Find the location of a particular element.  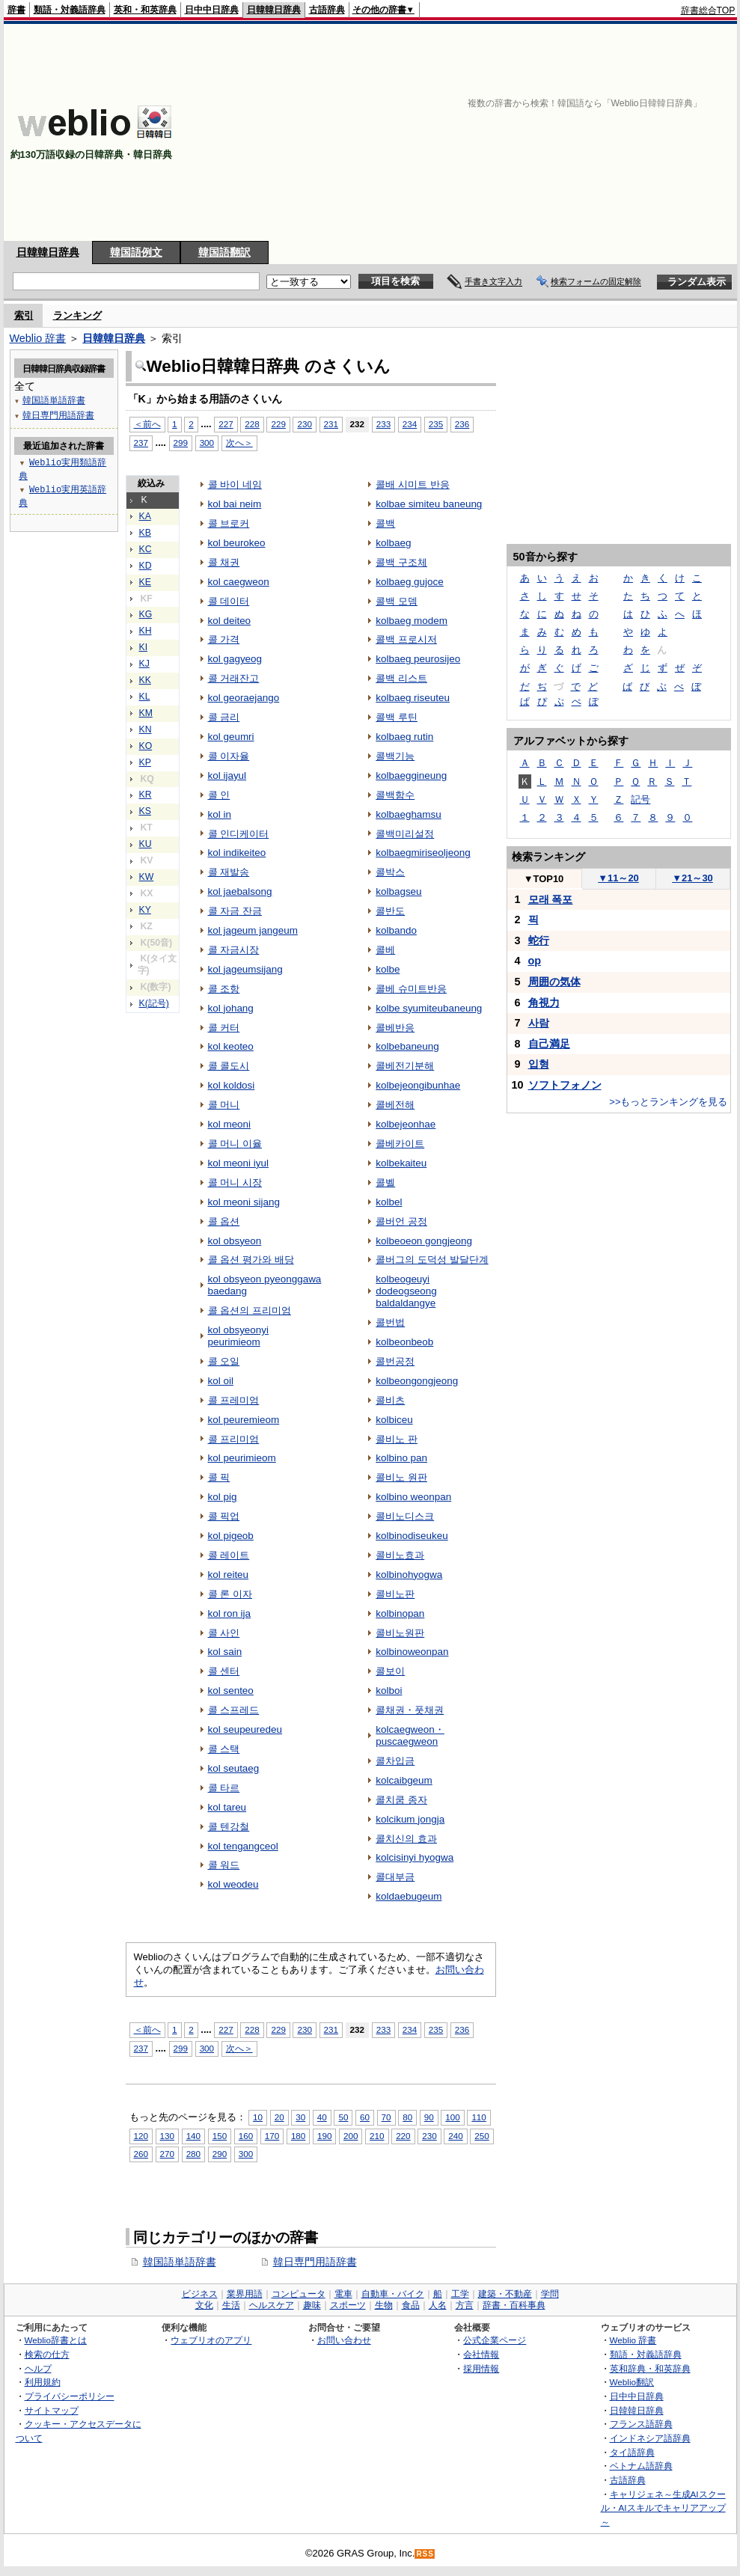

콜베반응 is located at coordinates (395, 1027).